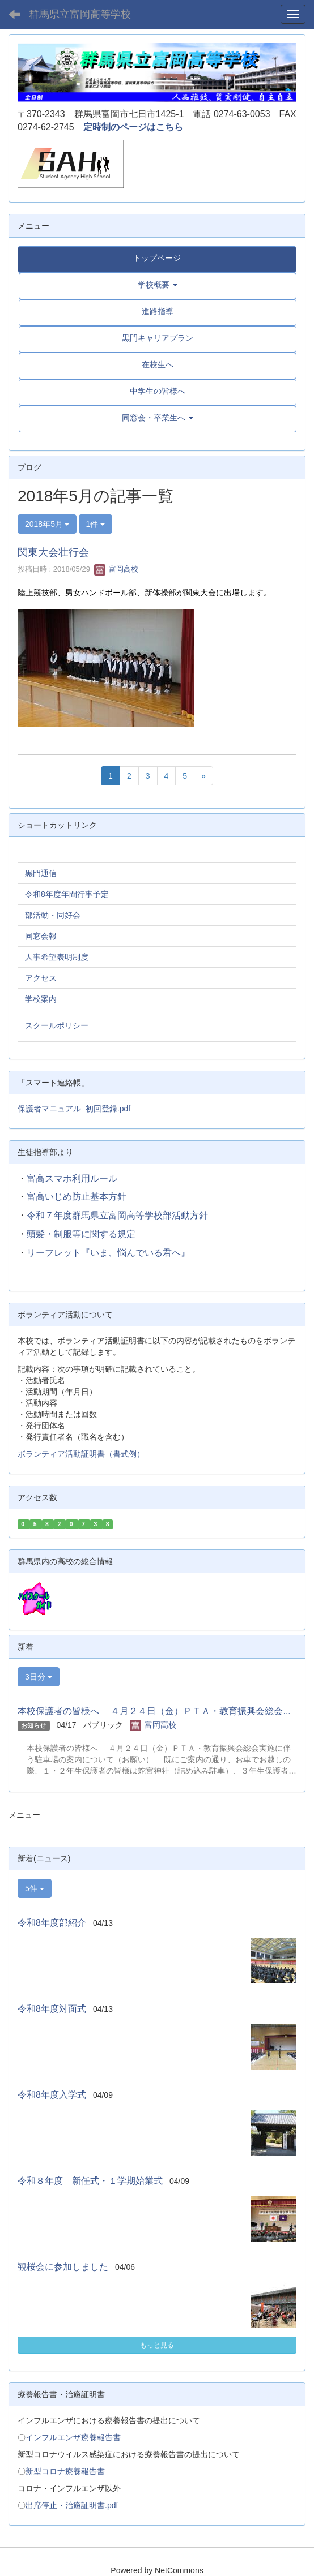 The image size is (314, 2576). I want to click on 観桜会に参加しました, so click(63, 2267).